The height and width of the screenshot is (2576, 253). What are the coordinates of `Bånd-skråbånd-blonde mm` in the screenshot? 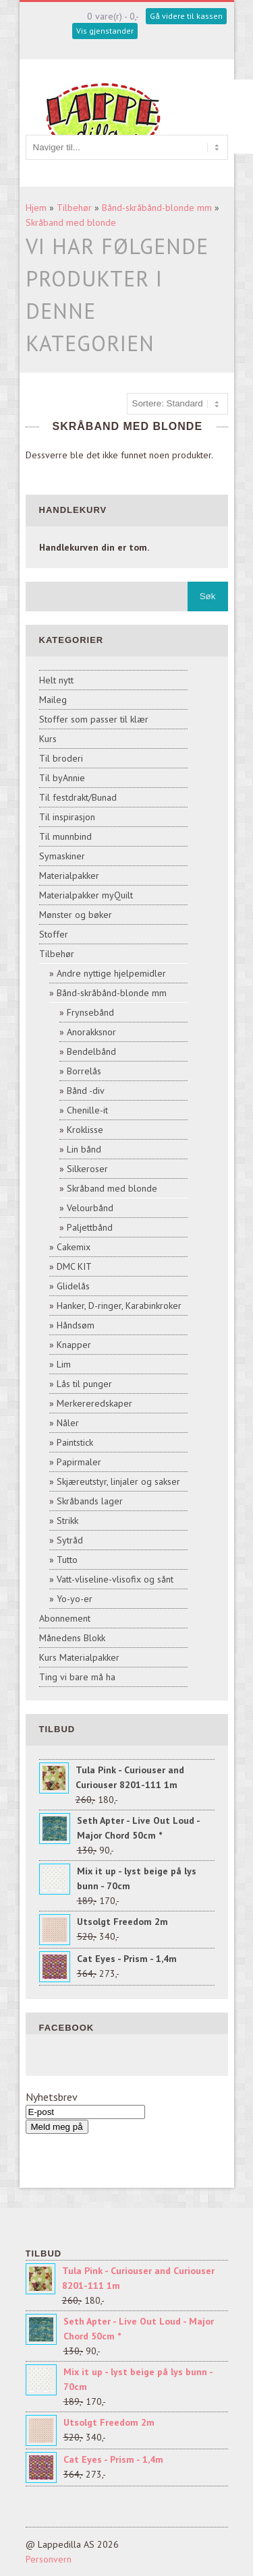 It's located at (157, 208).